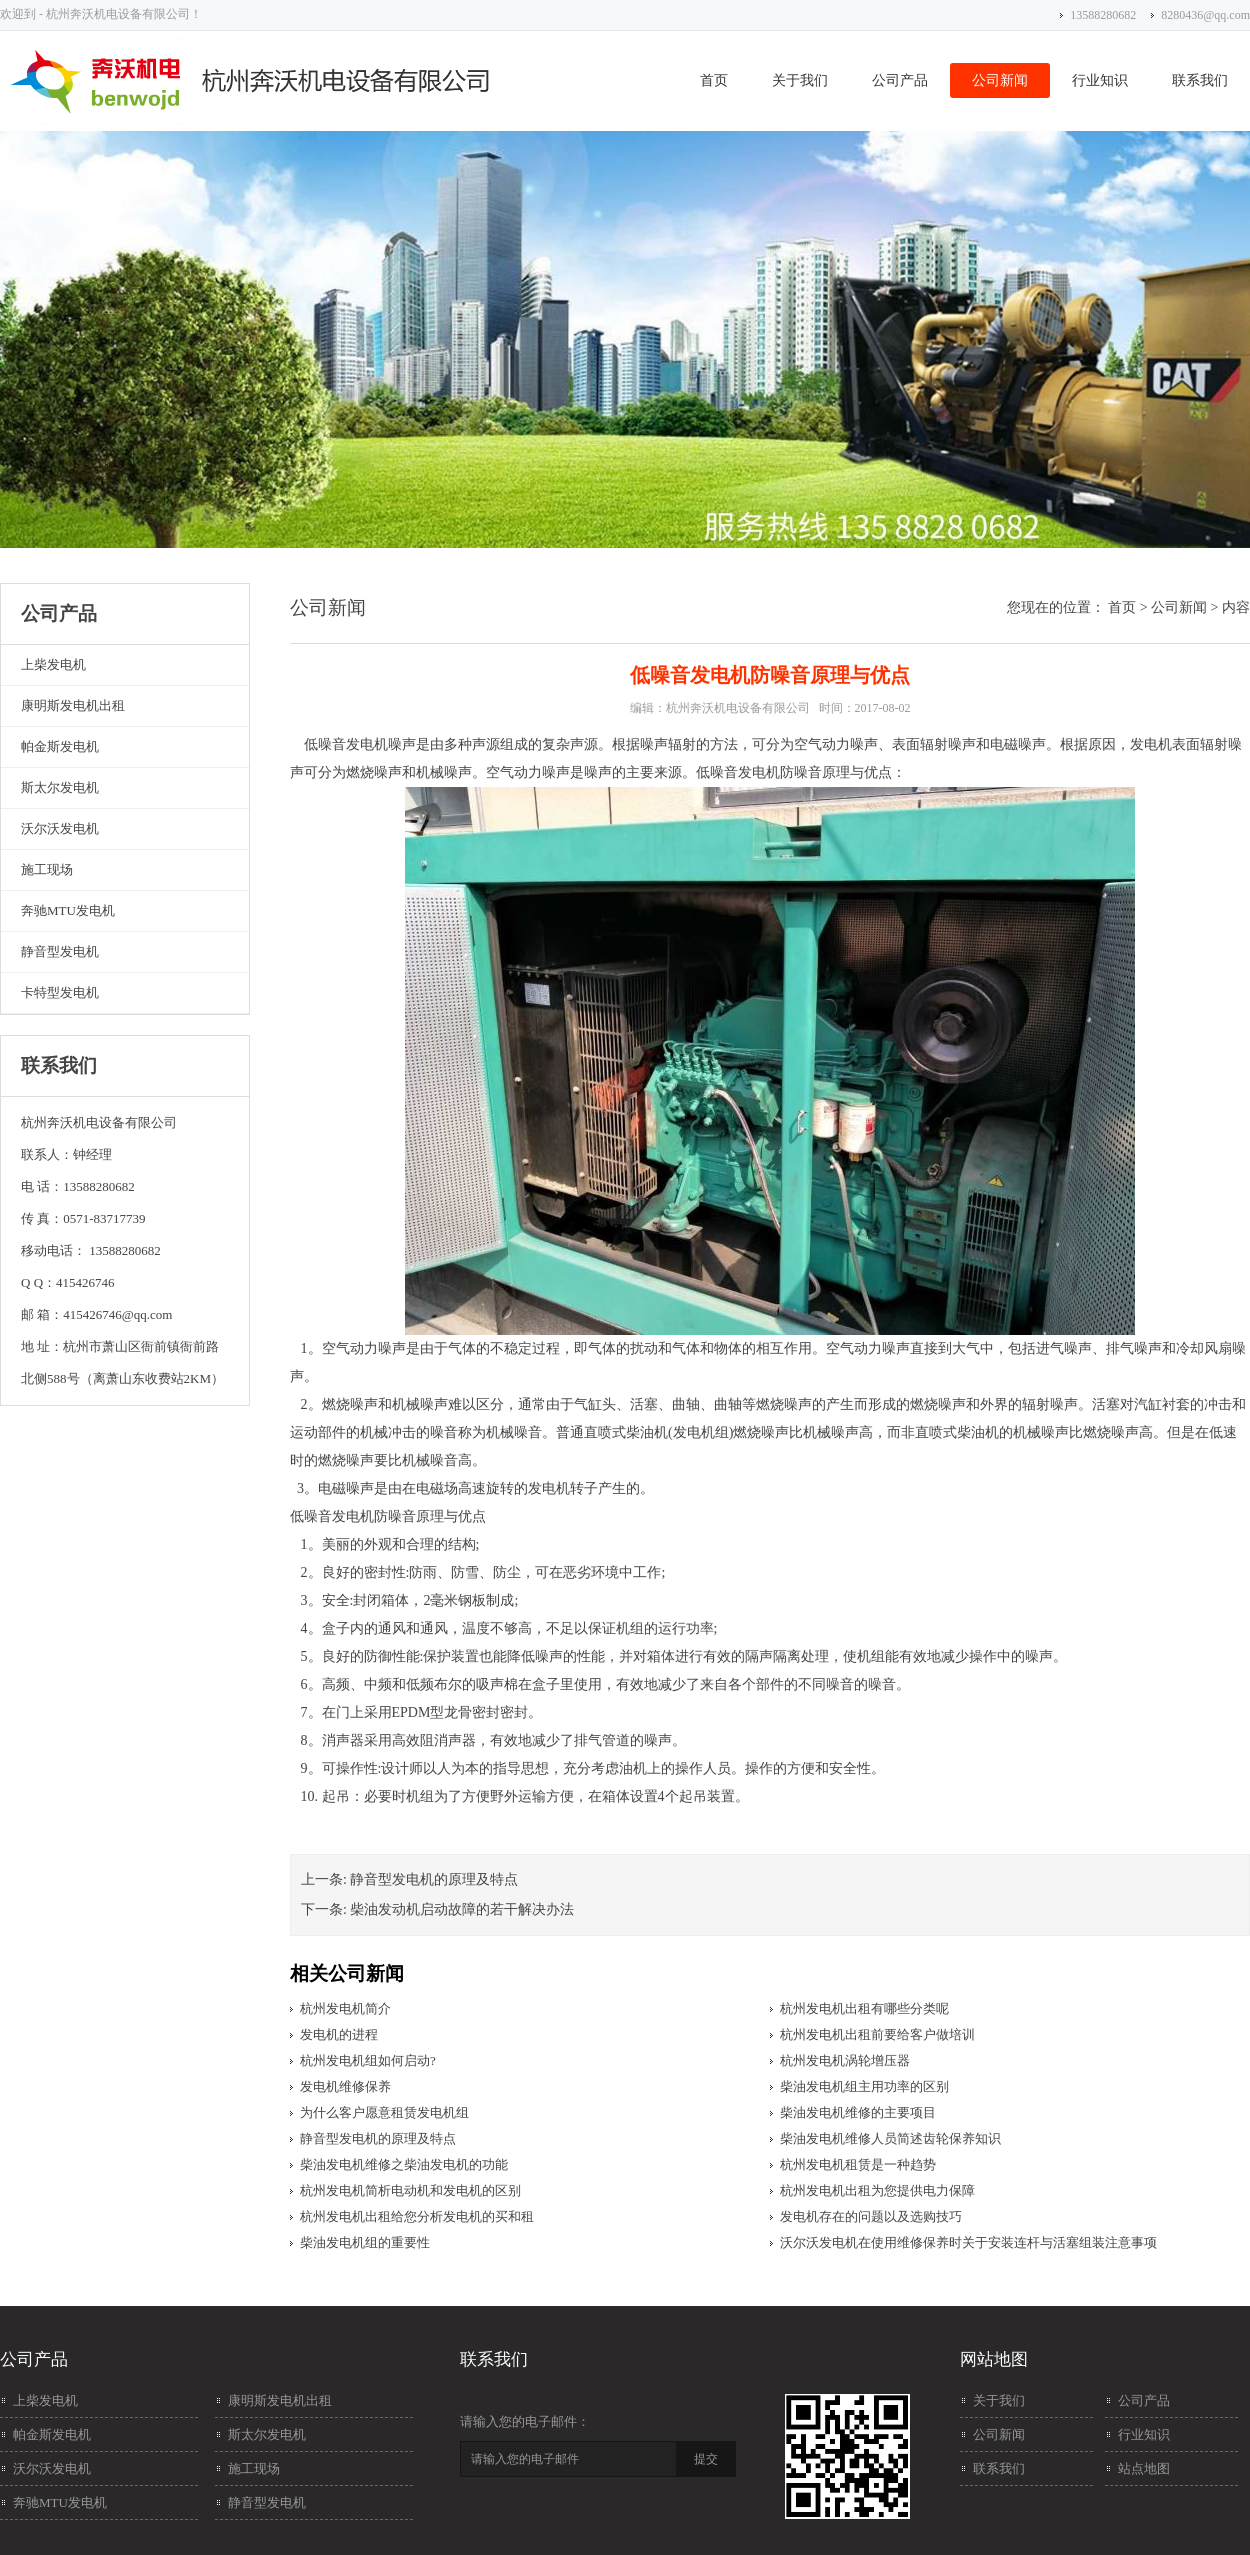  Describe the element at coordinates (53, 664) in the screenshot. I see `上柴发电机` at that location.